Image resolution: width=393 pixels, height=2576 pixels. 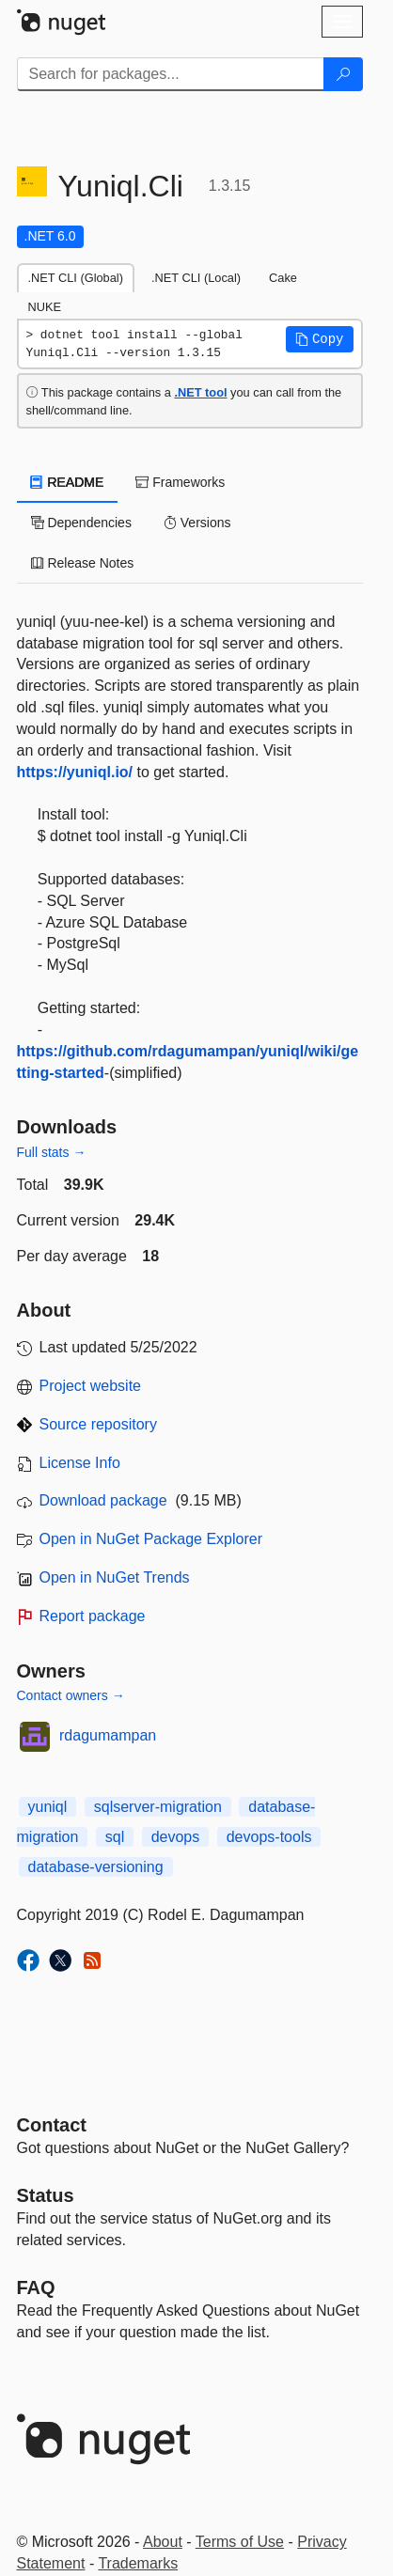 What do you see at coordinates (79, 1463) in the screenshot?
I see `License Info` at bounding box center [79, 1463].